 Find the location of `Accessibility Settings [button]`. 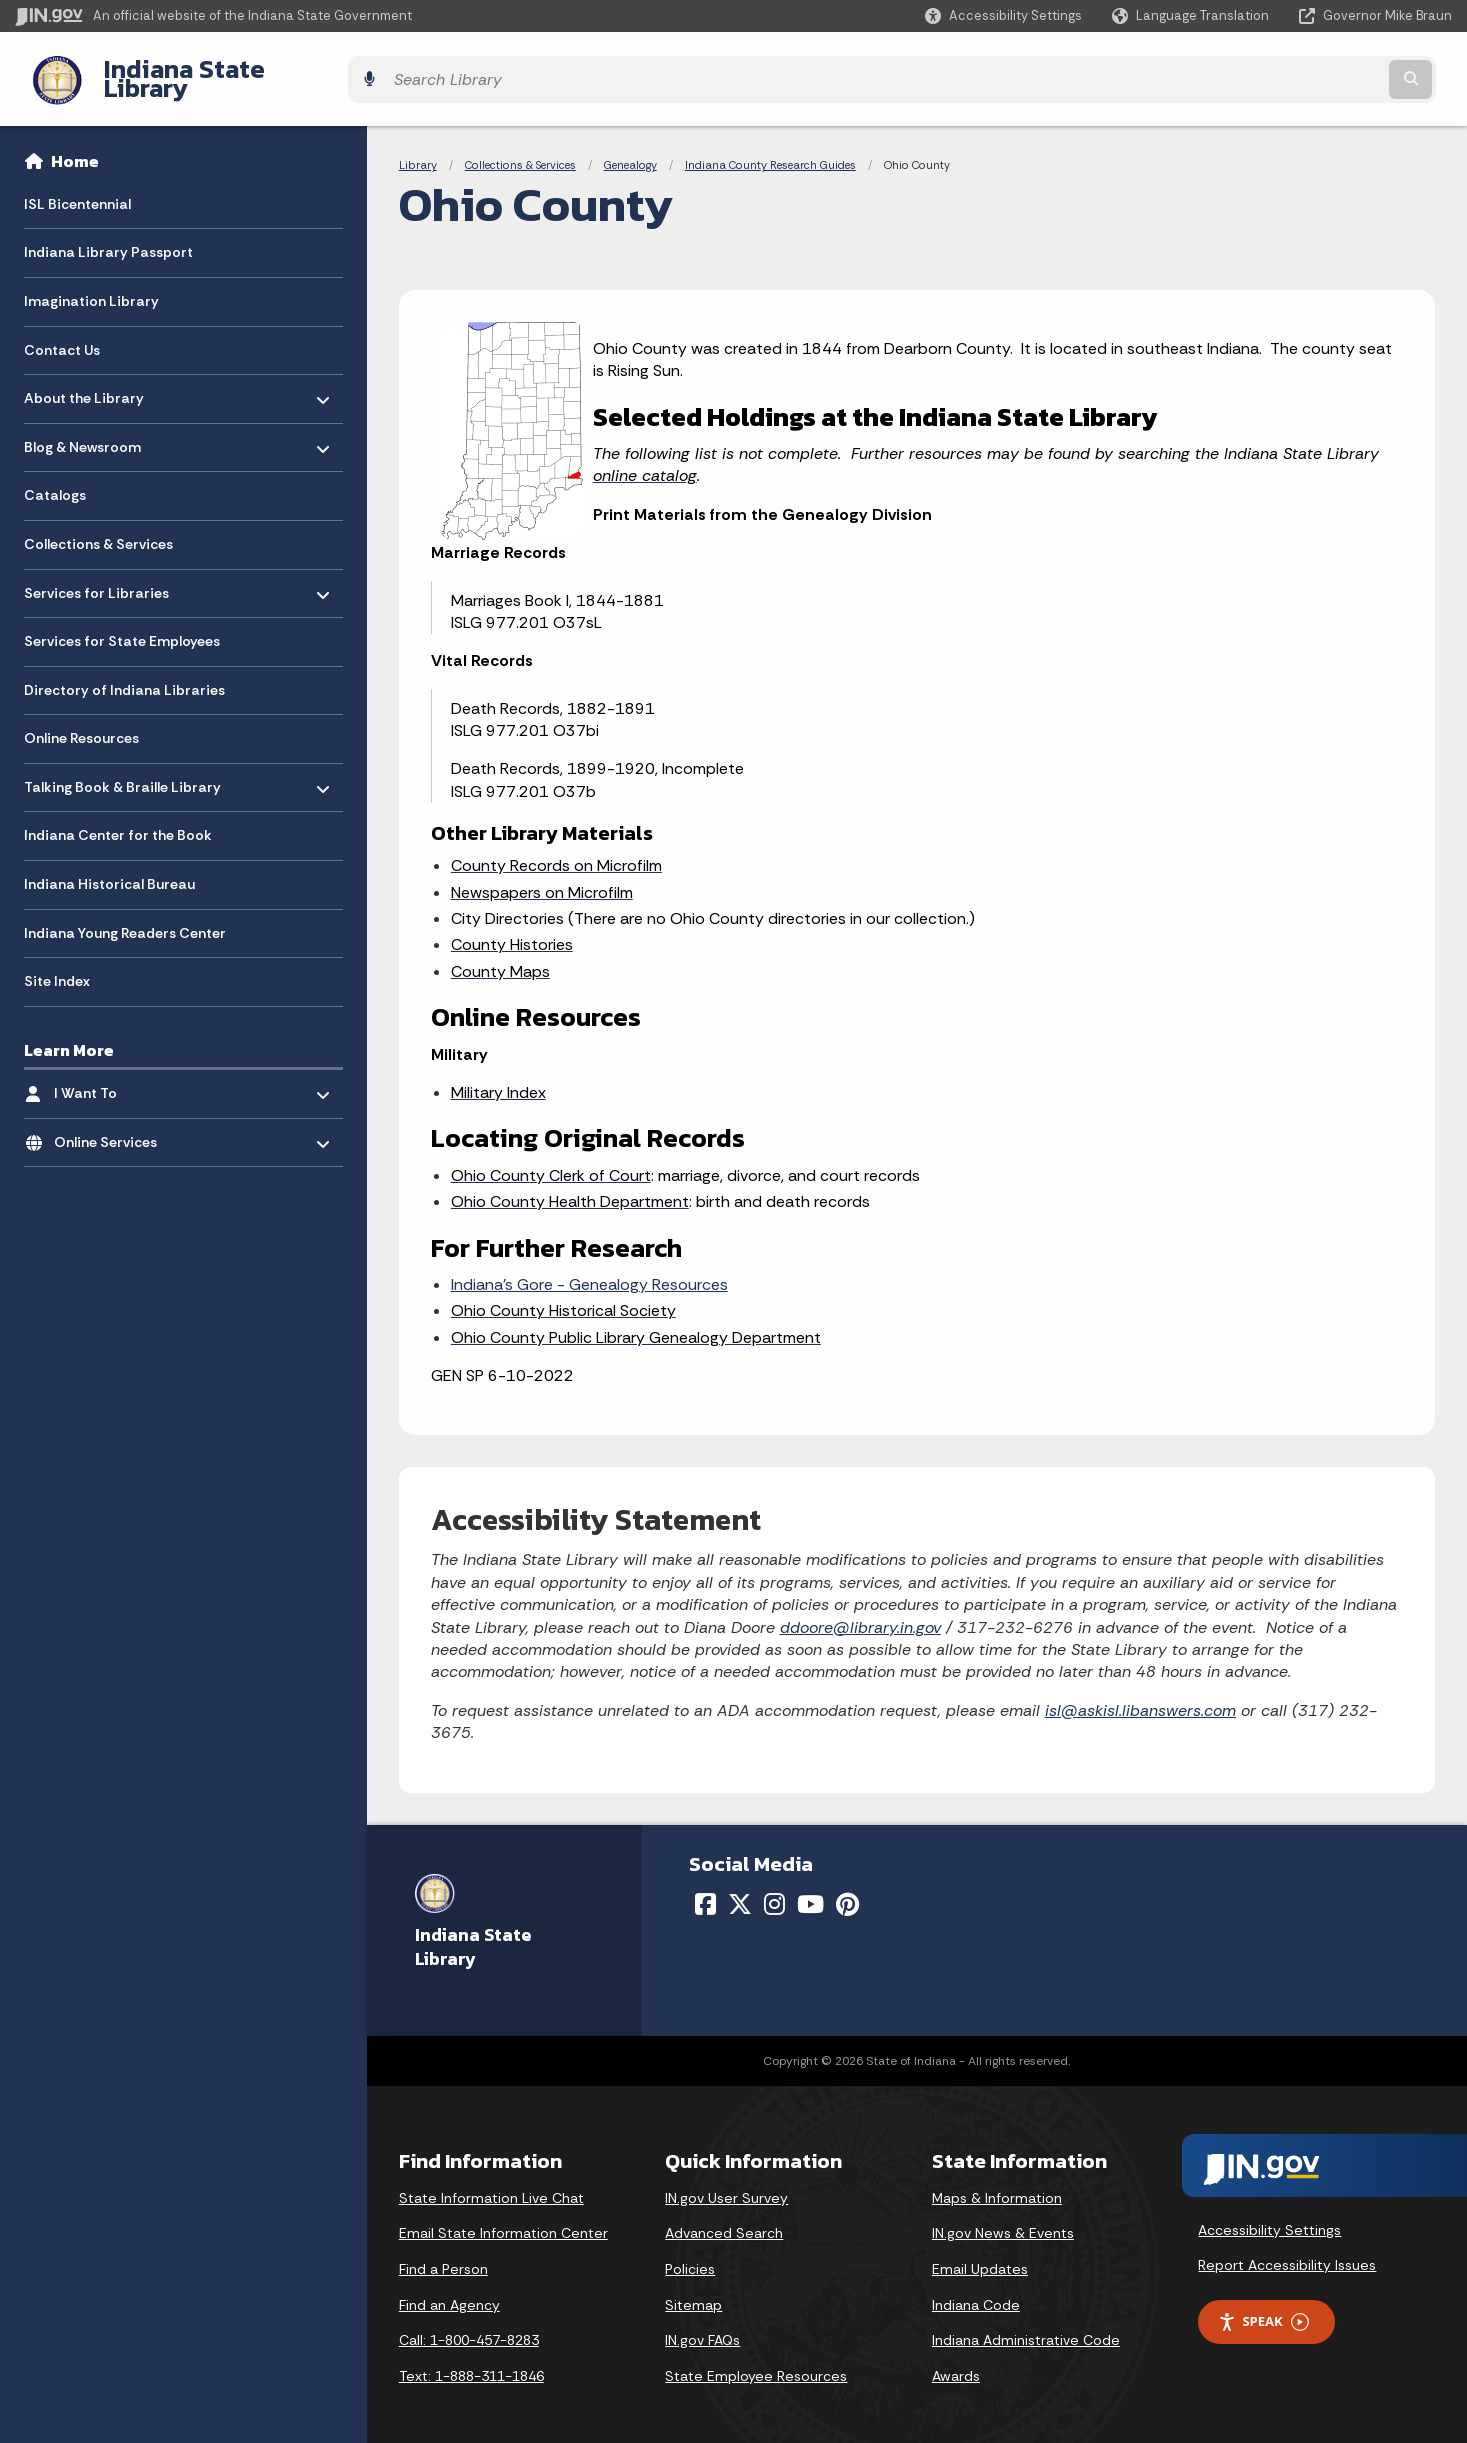

Accessibility Settings [button] is located at coordinates (1269, 2214).